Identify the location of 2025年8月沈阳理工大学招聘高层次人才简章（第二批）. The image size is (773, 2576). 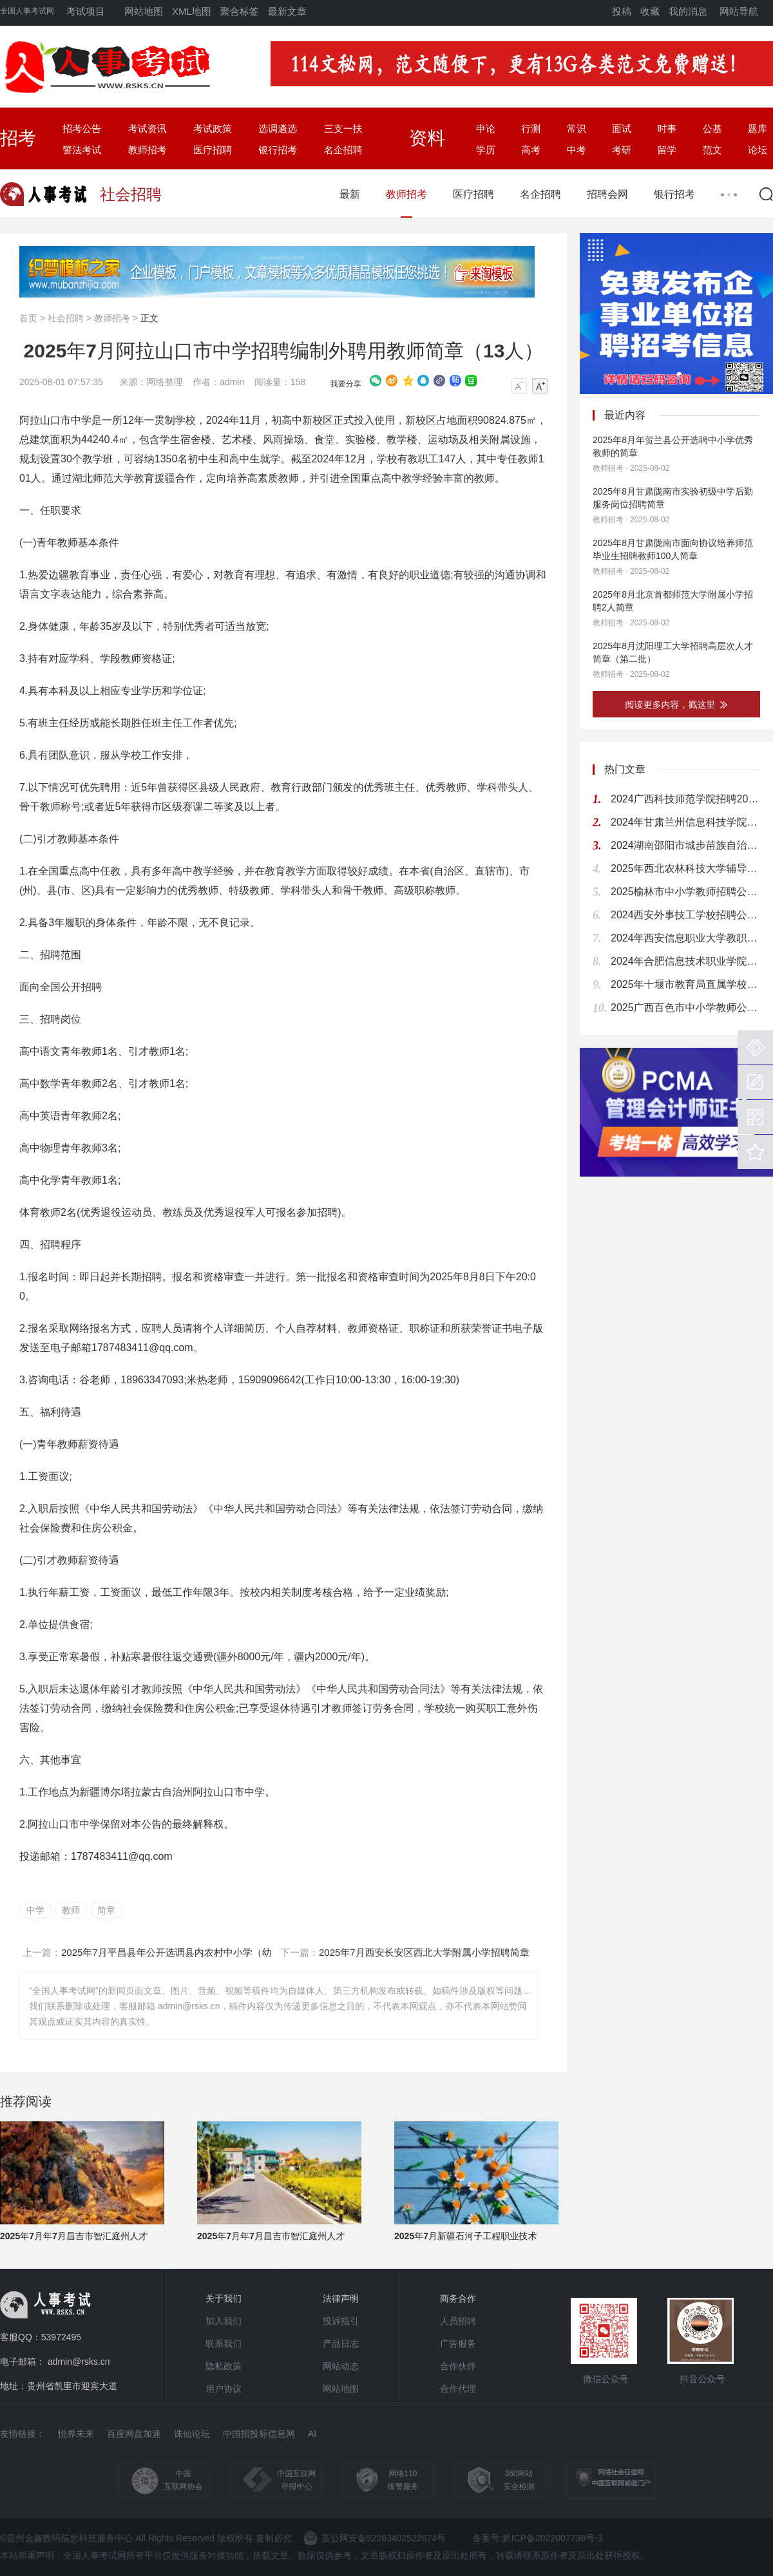
(673, 652).